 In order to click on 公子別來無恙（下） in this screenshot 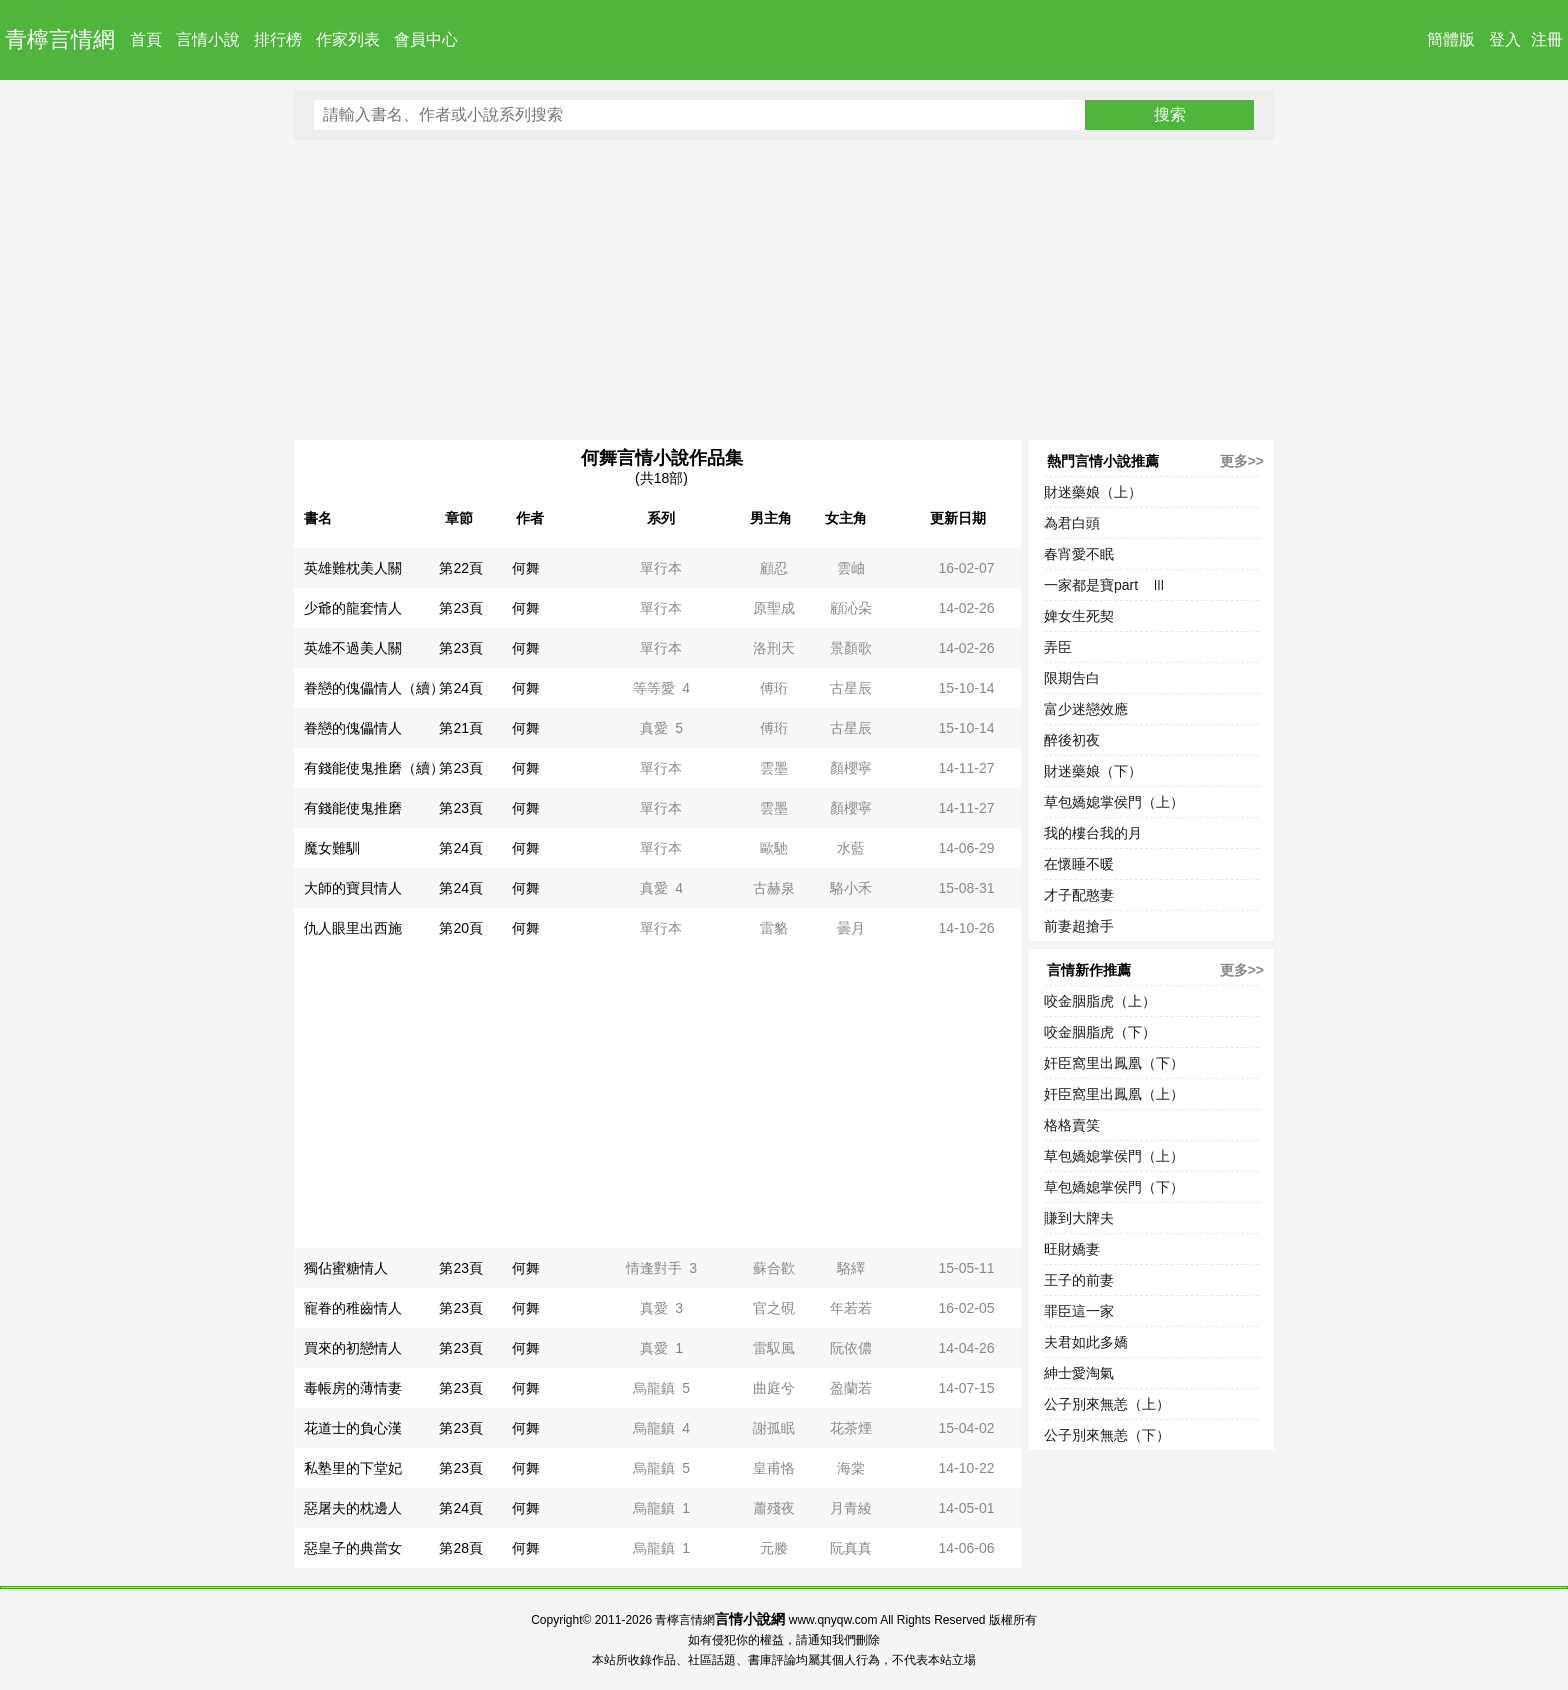, I will do `click(1107, 1435)`.